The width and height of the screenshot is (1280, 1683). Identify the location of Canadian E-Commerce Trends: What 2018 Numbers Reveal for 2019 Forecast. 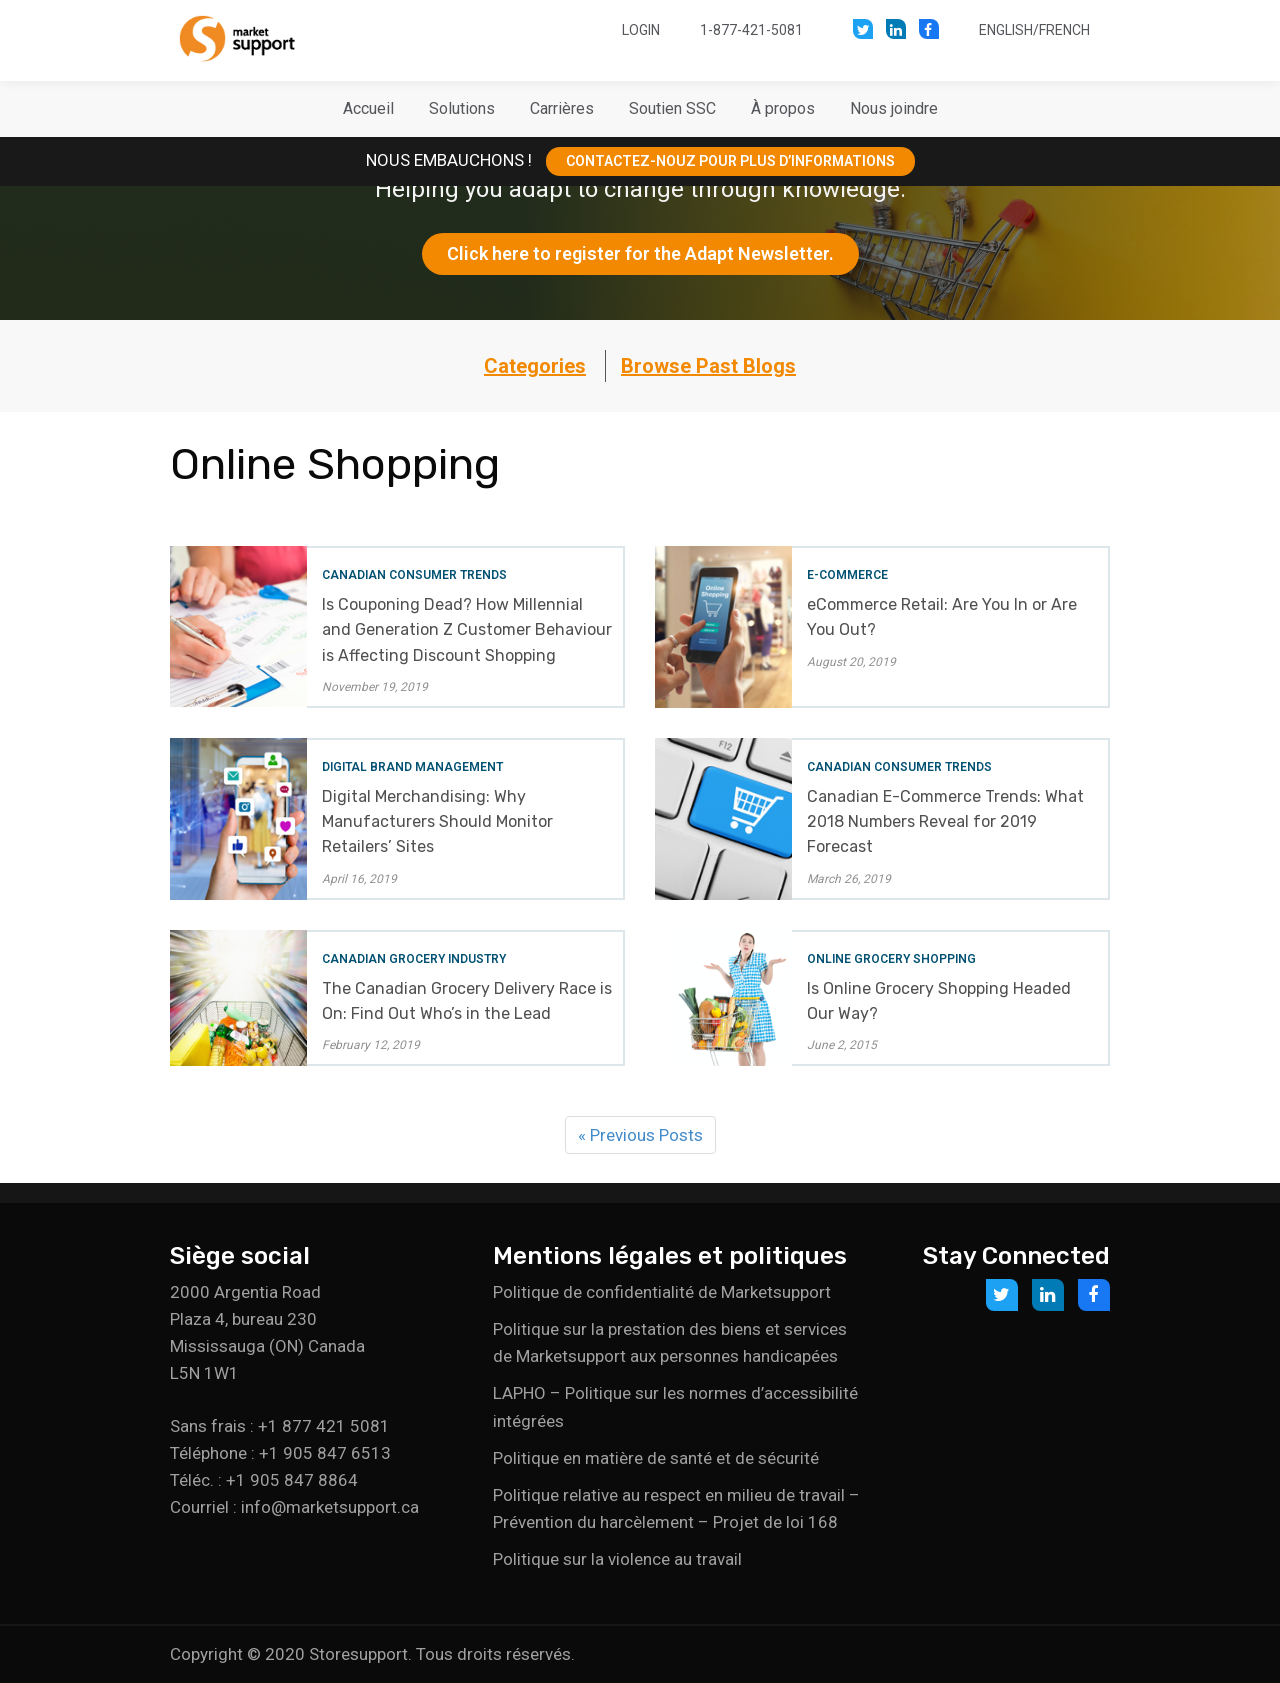
(945, 821).